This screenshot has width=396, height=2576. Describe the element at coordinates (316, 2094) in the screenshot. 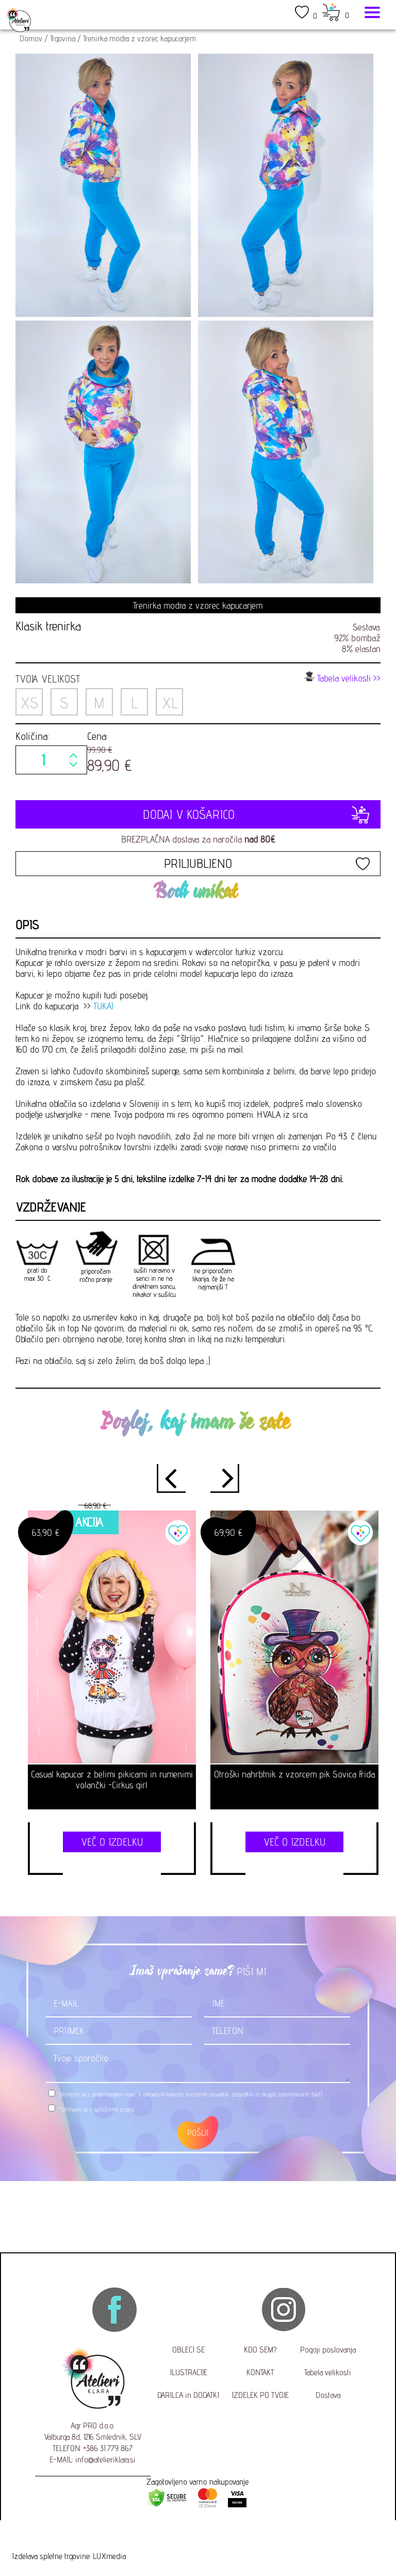

I see `(več)` at that location.